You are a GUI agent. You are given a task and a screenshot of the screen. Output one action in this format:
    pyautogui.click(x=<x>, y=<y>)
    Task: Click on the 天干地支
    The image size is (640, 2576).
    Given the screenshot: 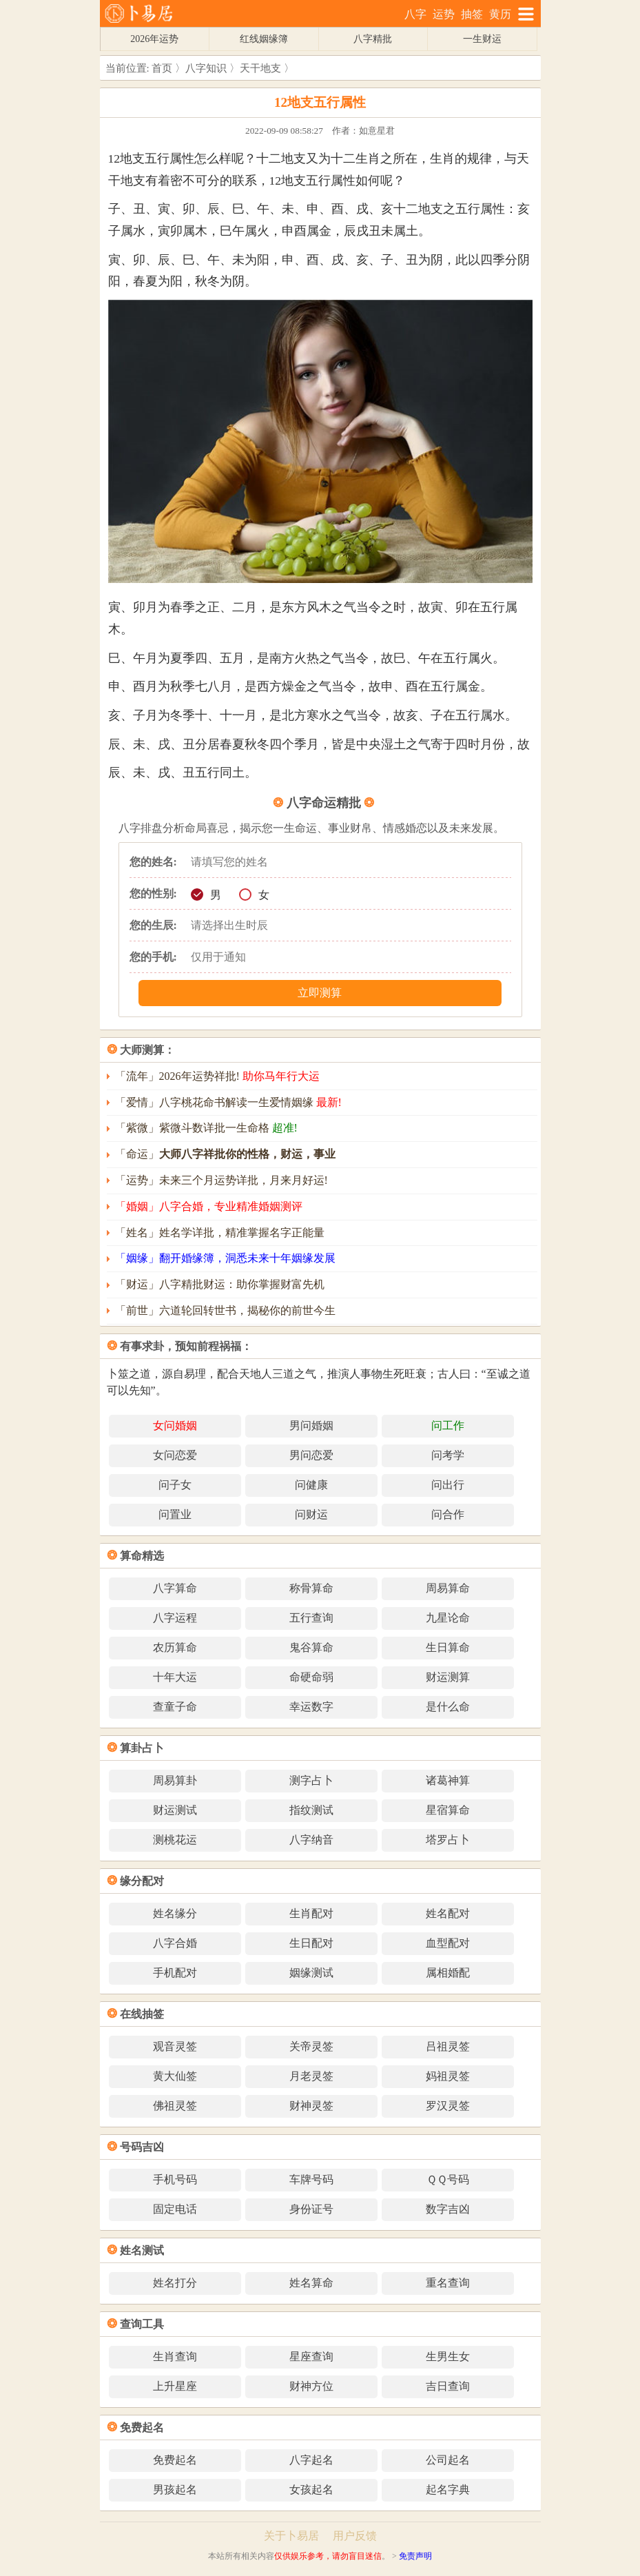 What is the action you would take?
    pyautogui.click(x=260, y=68)
    